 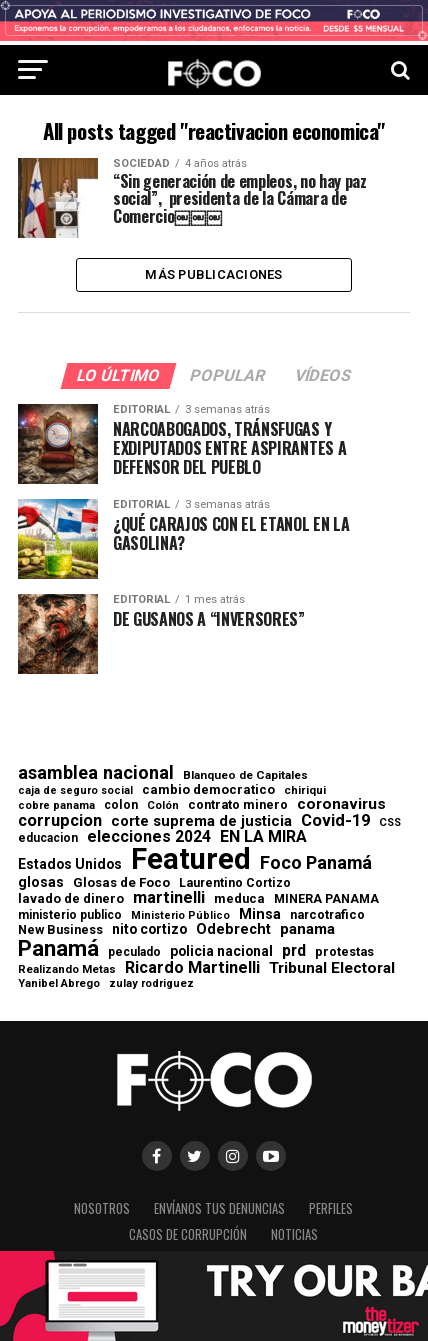 I want to click on panama [panama (140 elementos)], so click(x=307, y=929).